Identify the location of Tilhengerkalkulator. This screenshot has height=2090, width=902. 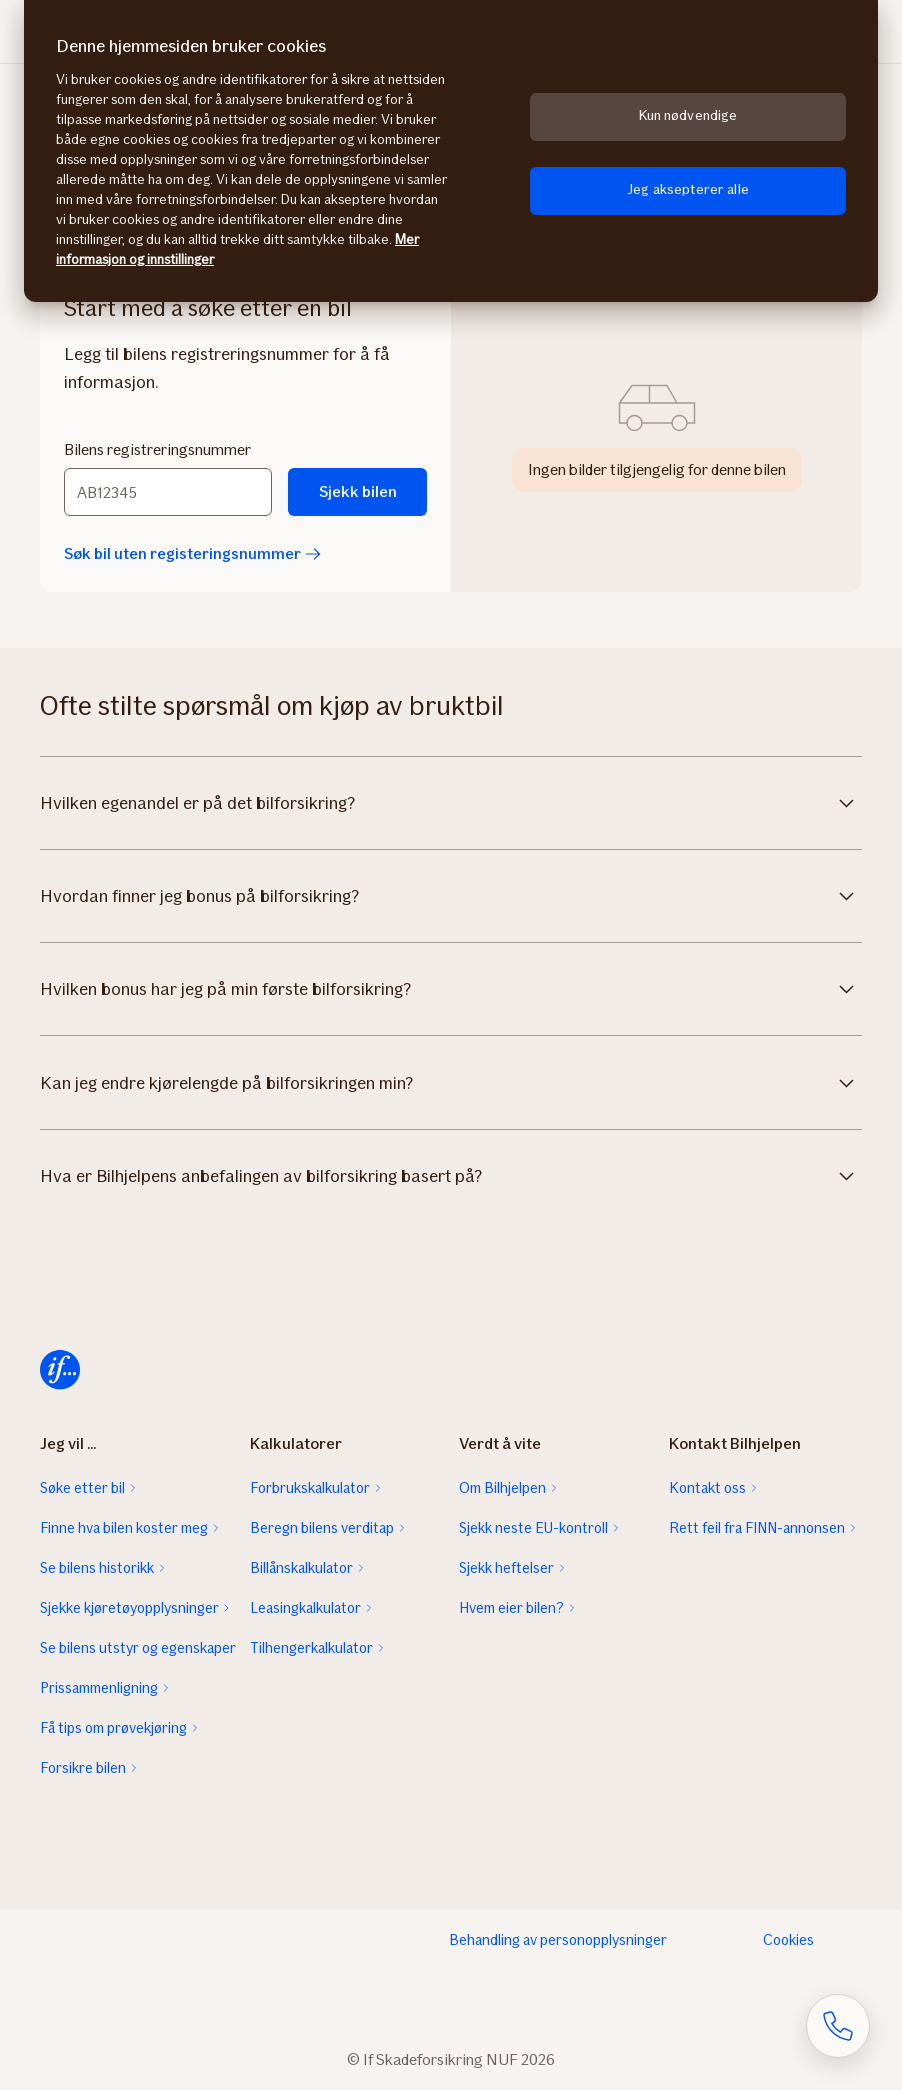
(311, 1648).